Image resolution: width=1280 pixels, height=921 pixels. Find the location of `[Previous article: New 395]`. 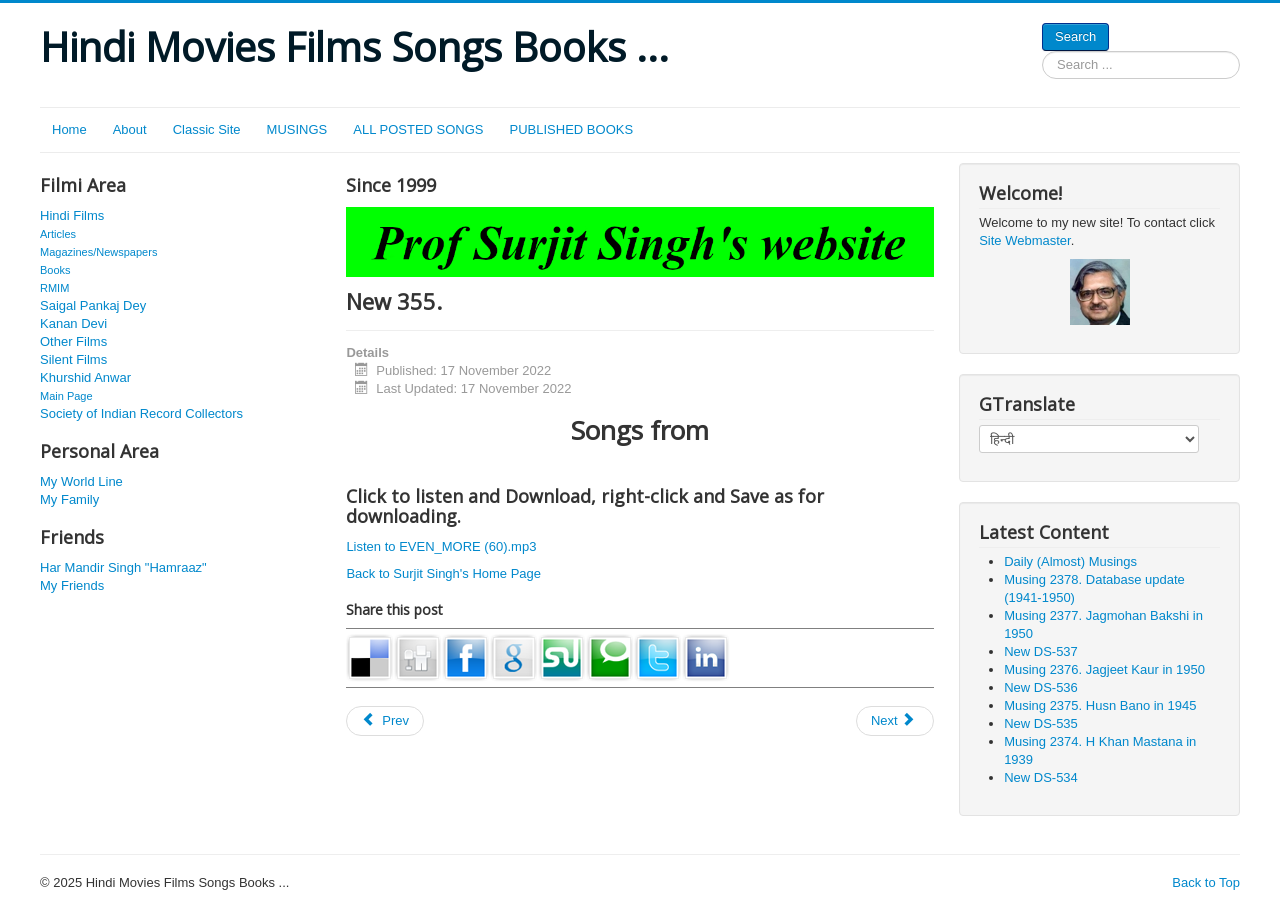

[Previous article: New 395] is located at coordinates (385, 721).